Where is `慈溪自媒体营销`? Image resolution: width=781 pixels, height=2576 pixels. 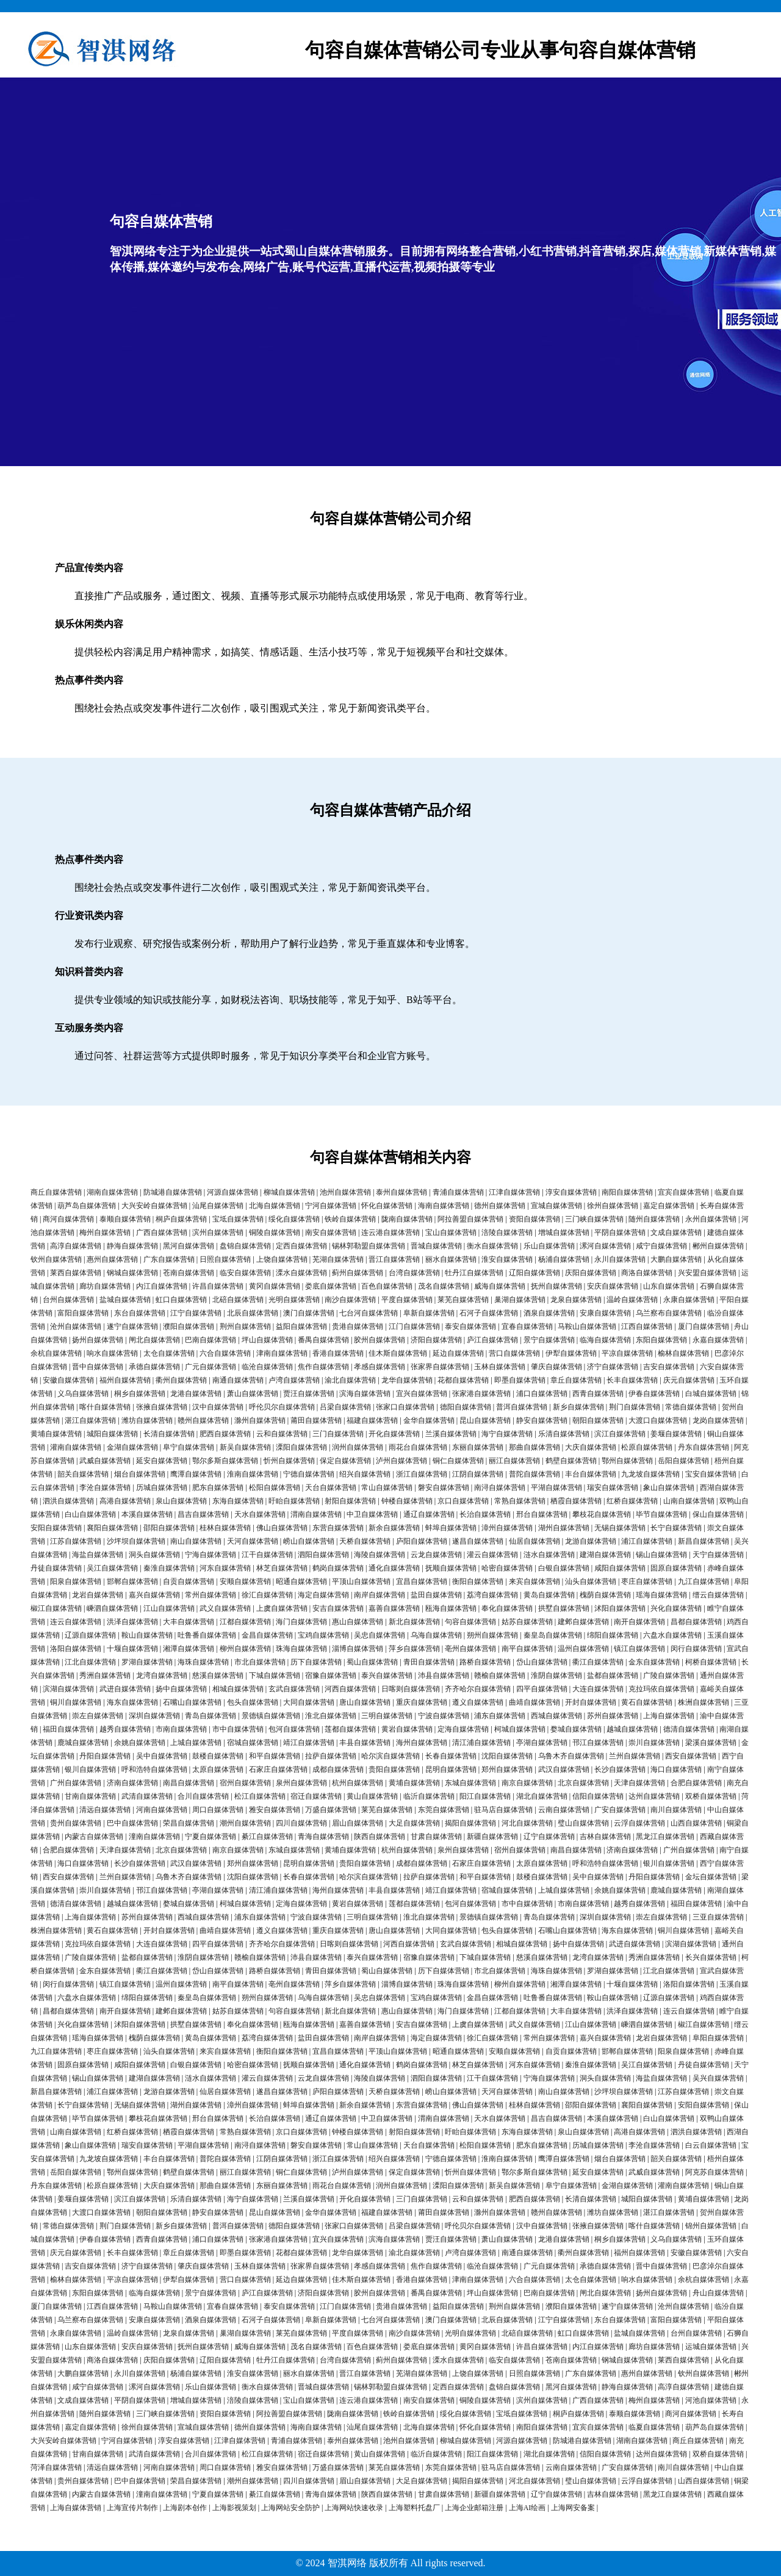 慈溪自媒体营销 is located at coordinates (217, 1675).